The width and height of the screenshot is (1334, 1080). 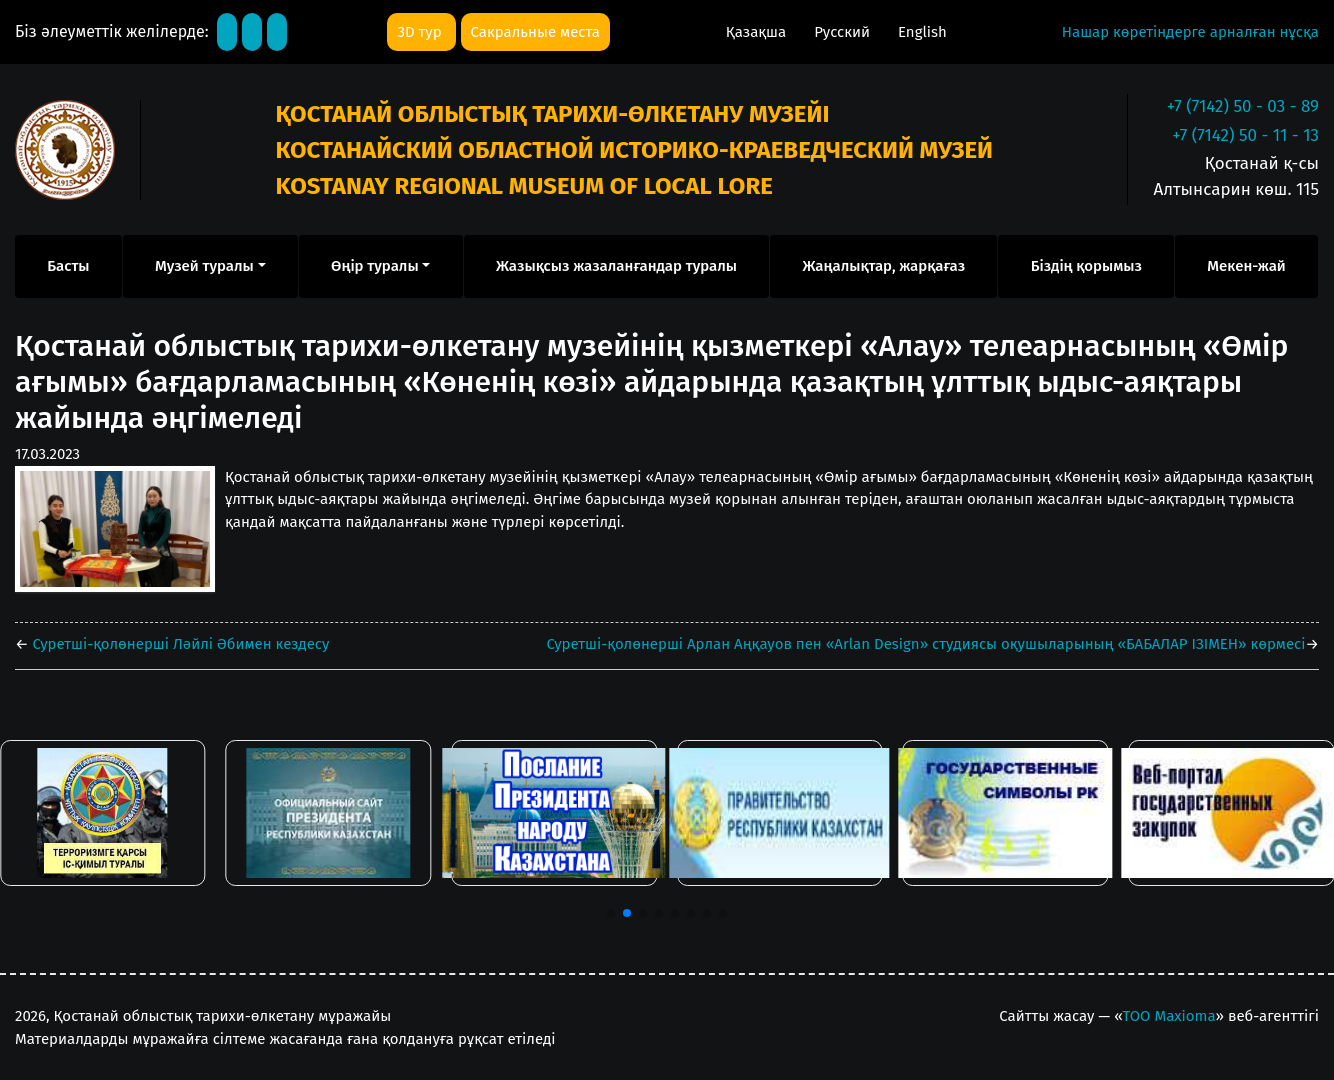 I want to click on Суретші-қолөнерші Арлан Аңқауов пен «Arlan Design» студиясы оқушыларының «БАБАЛАР ІЗІМЕН» көрмесі, so click(x=926, y=644).